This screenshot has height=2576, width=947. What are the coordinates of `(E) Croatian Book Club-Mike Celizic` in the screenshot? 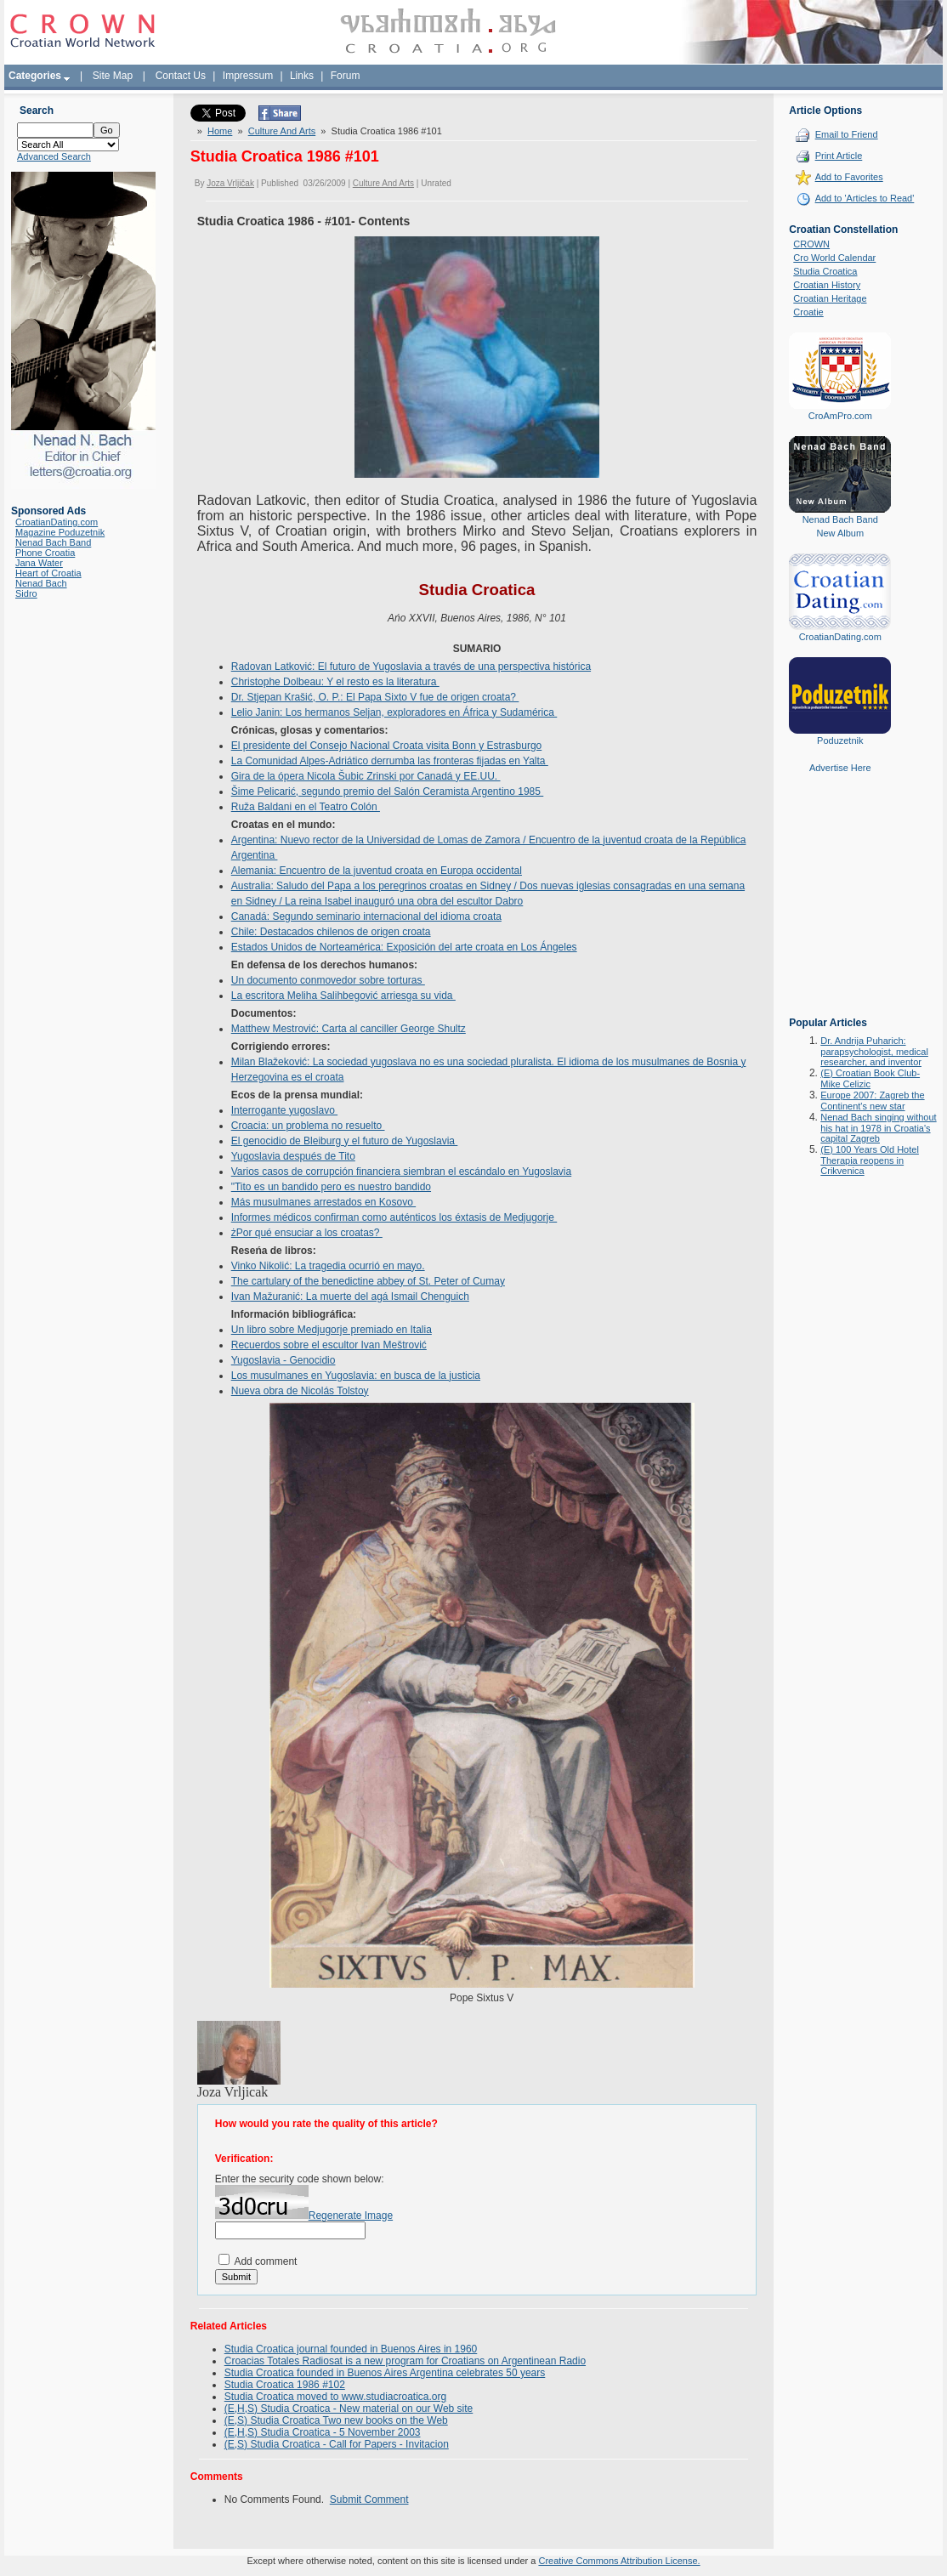 It's located at (870, 1078).